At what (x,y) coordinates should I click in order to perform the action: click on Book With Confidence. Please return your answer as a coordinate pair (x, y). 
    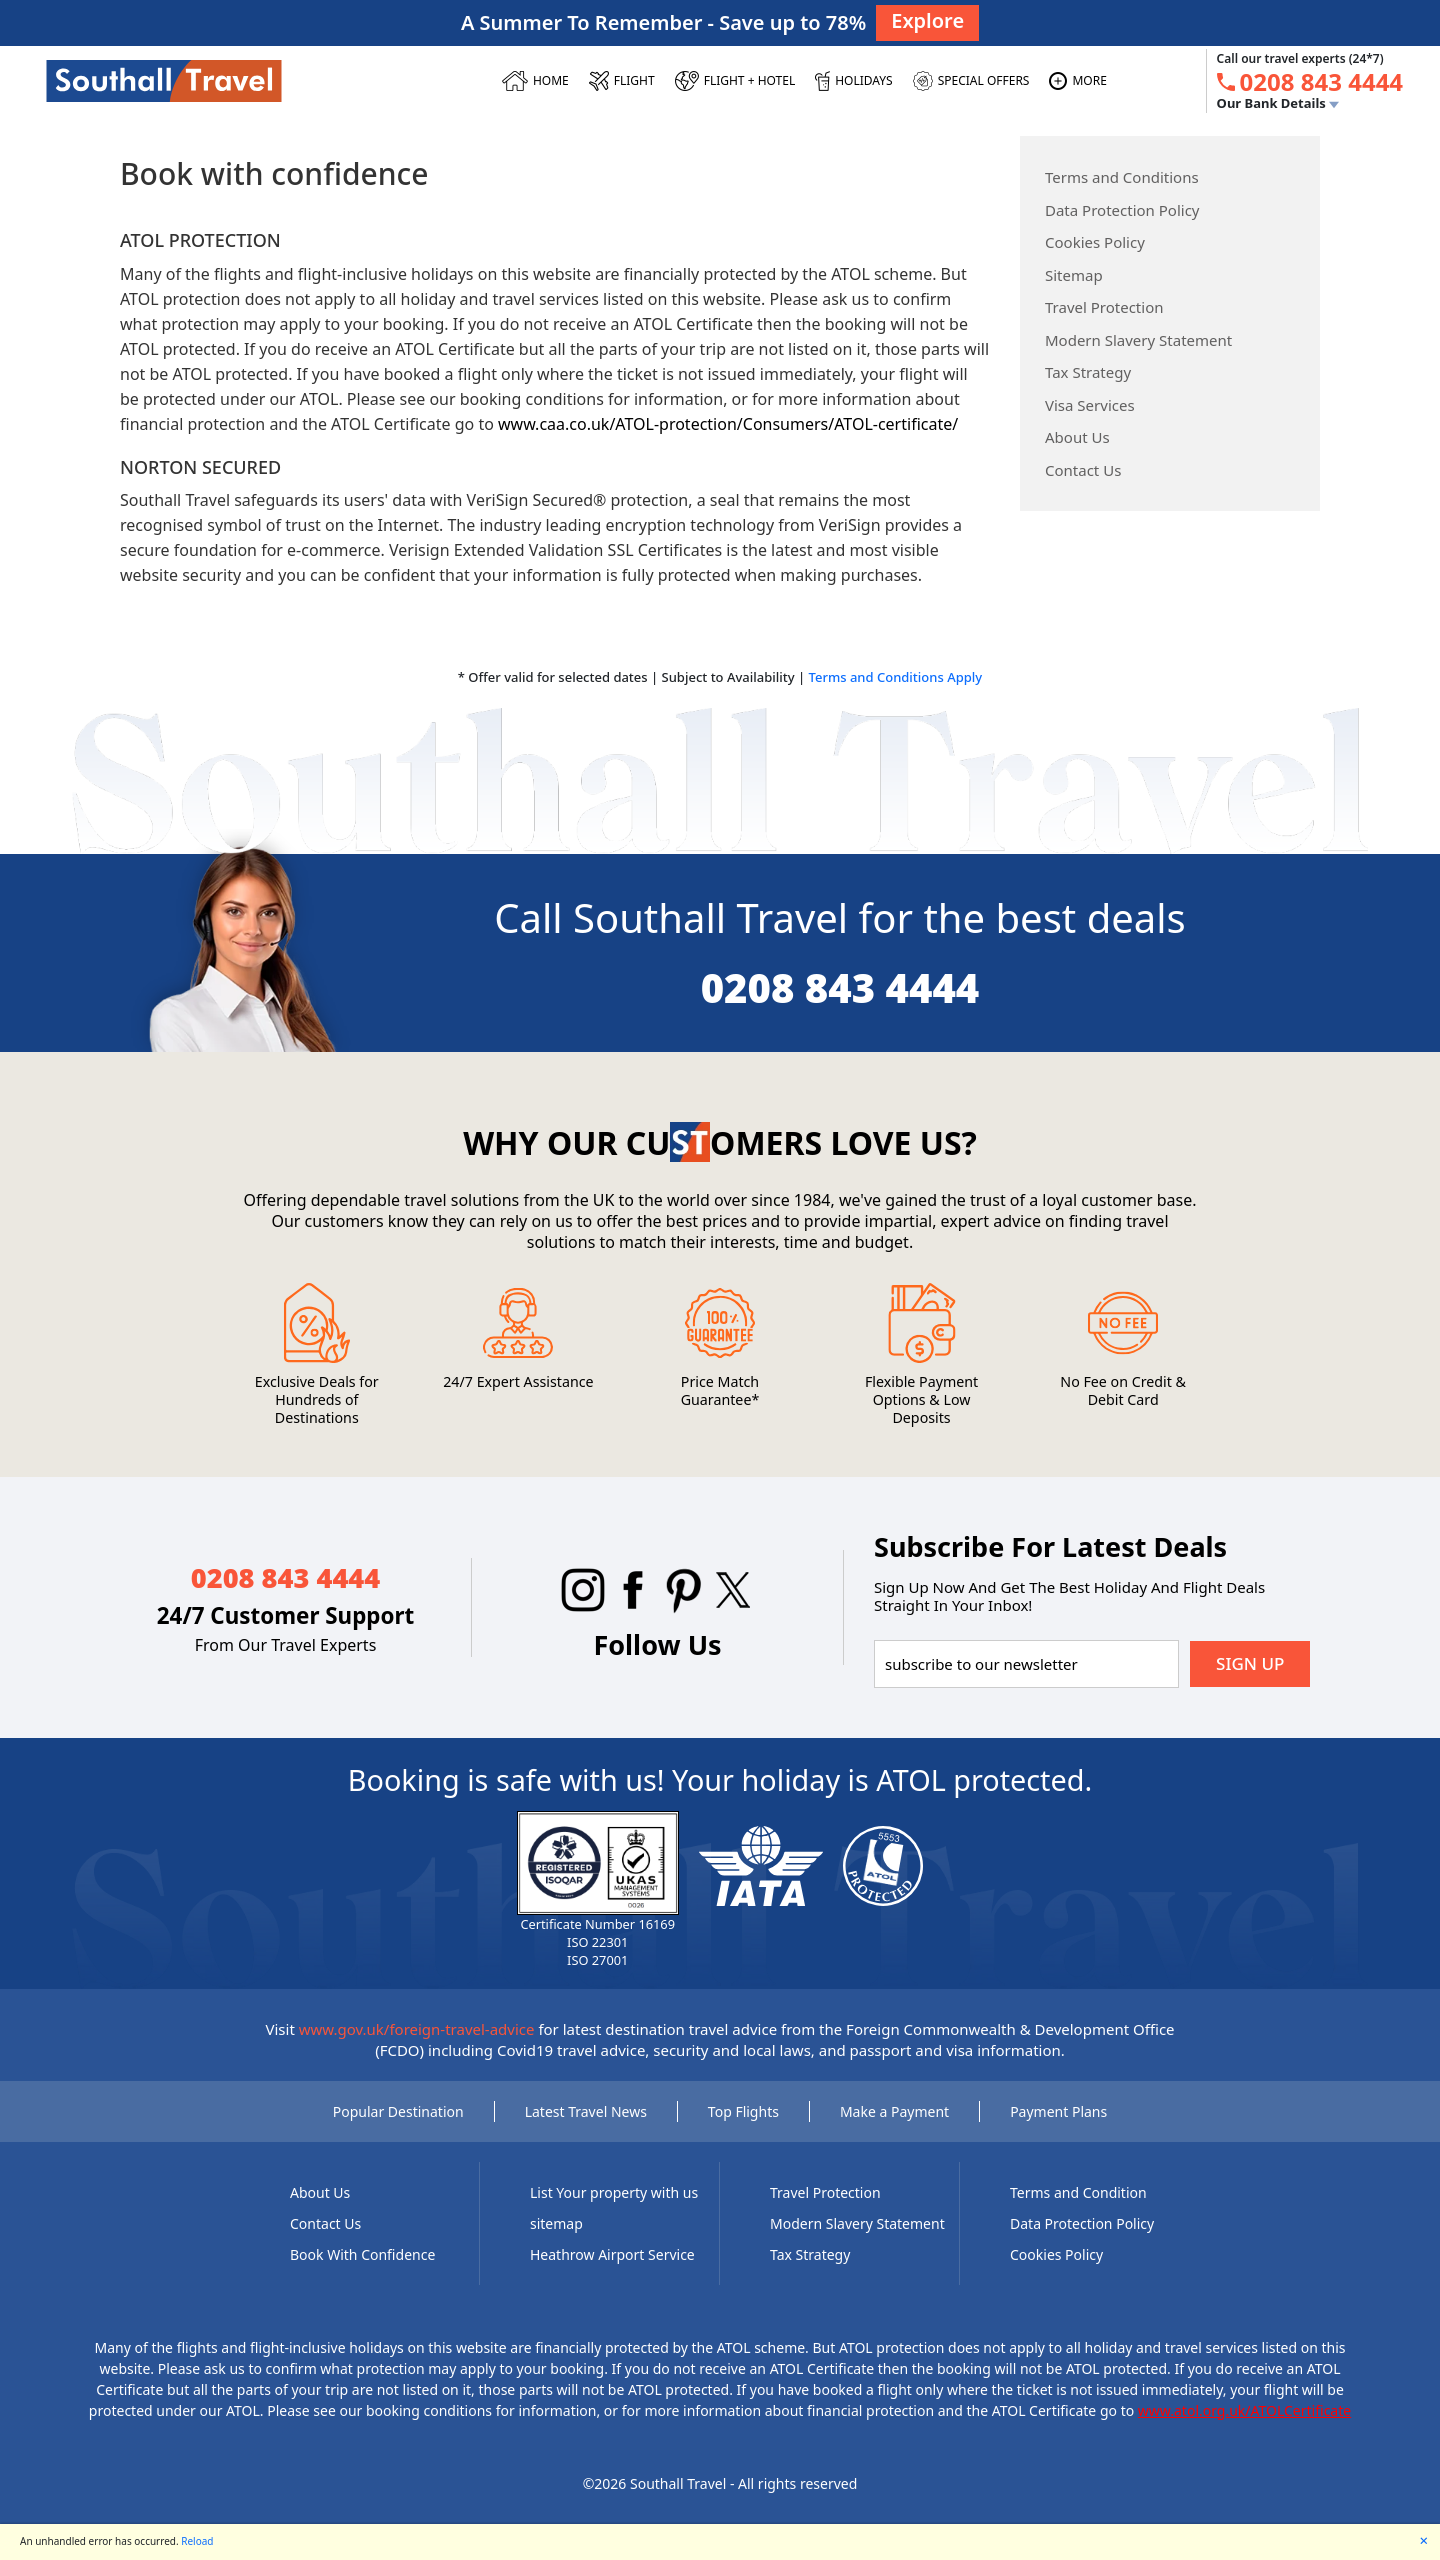
    Looking at the image, I should click on (362, 2254).